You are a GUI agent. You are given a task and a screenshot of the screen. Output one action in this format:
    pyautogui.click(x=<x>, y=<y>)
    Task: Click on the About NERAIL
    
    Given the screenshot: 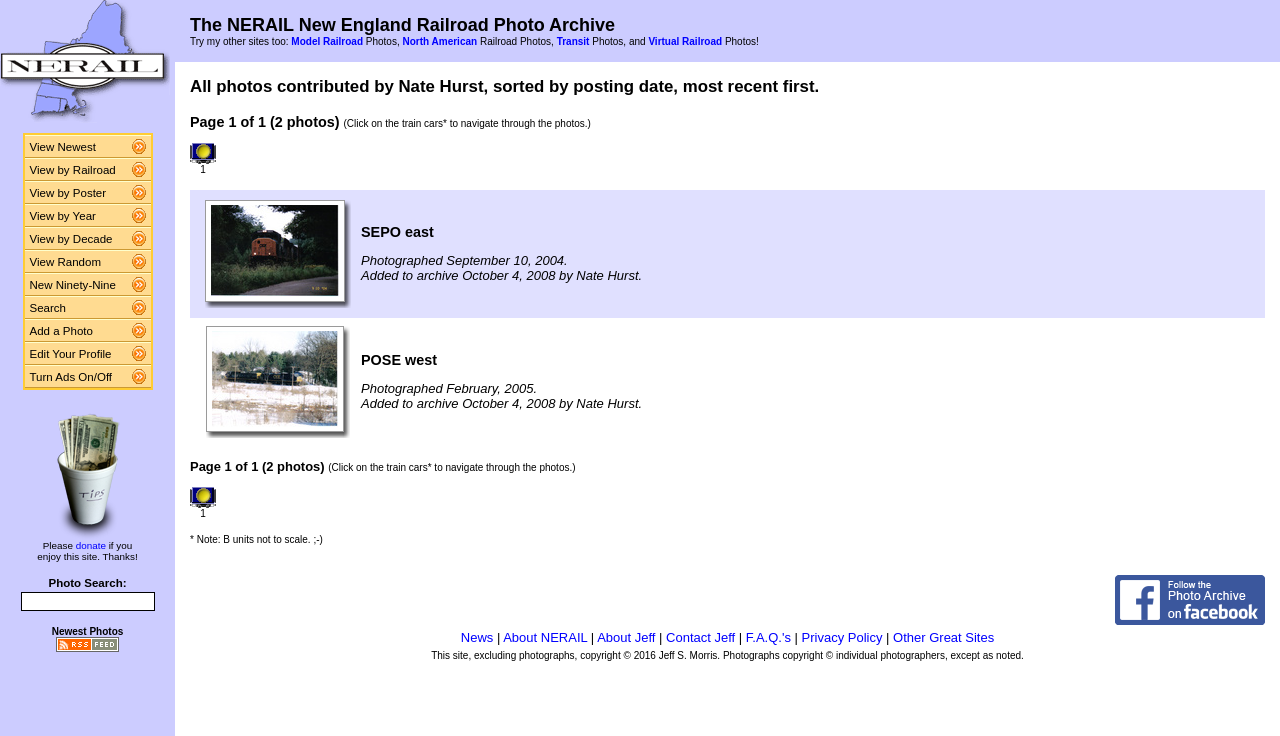 What is the action you would take?
    pyautogui.click(x=545, y=637)
    